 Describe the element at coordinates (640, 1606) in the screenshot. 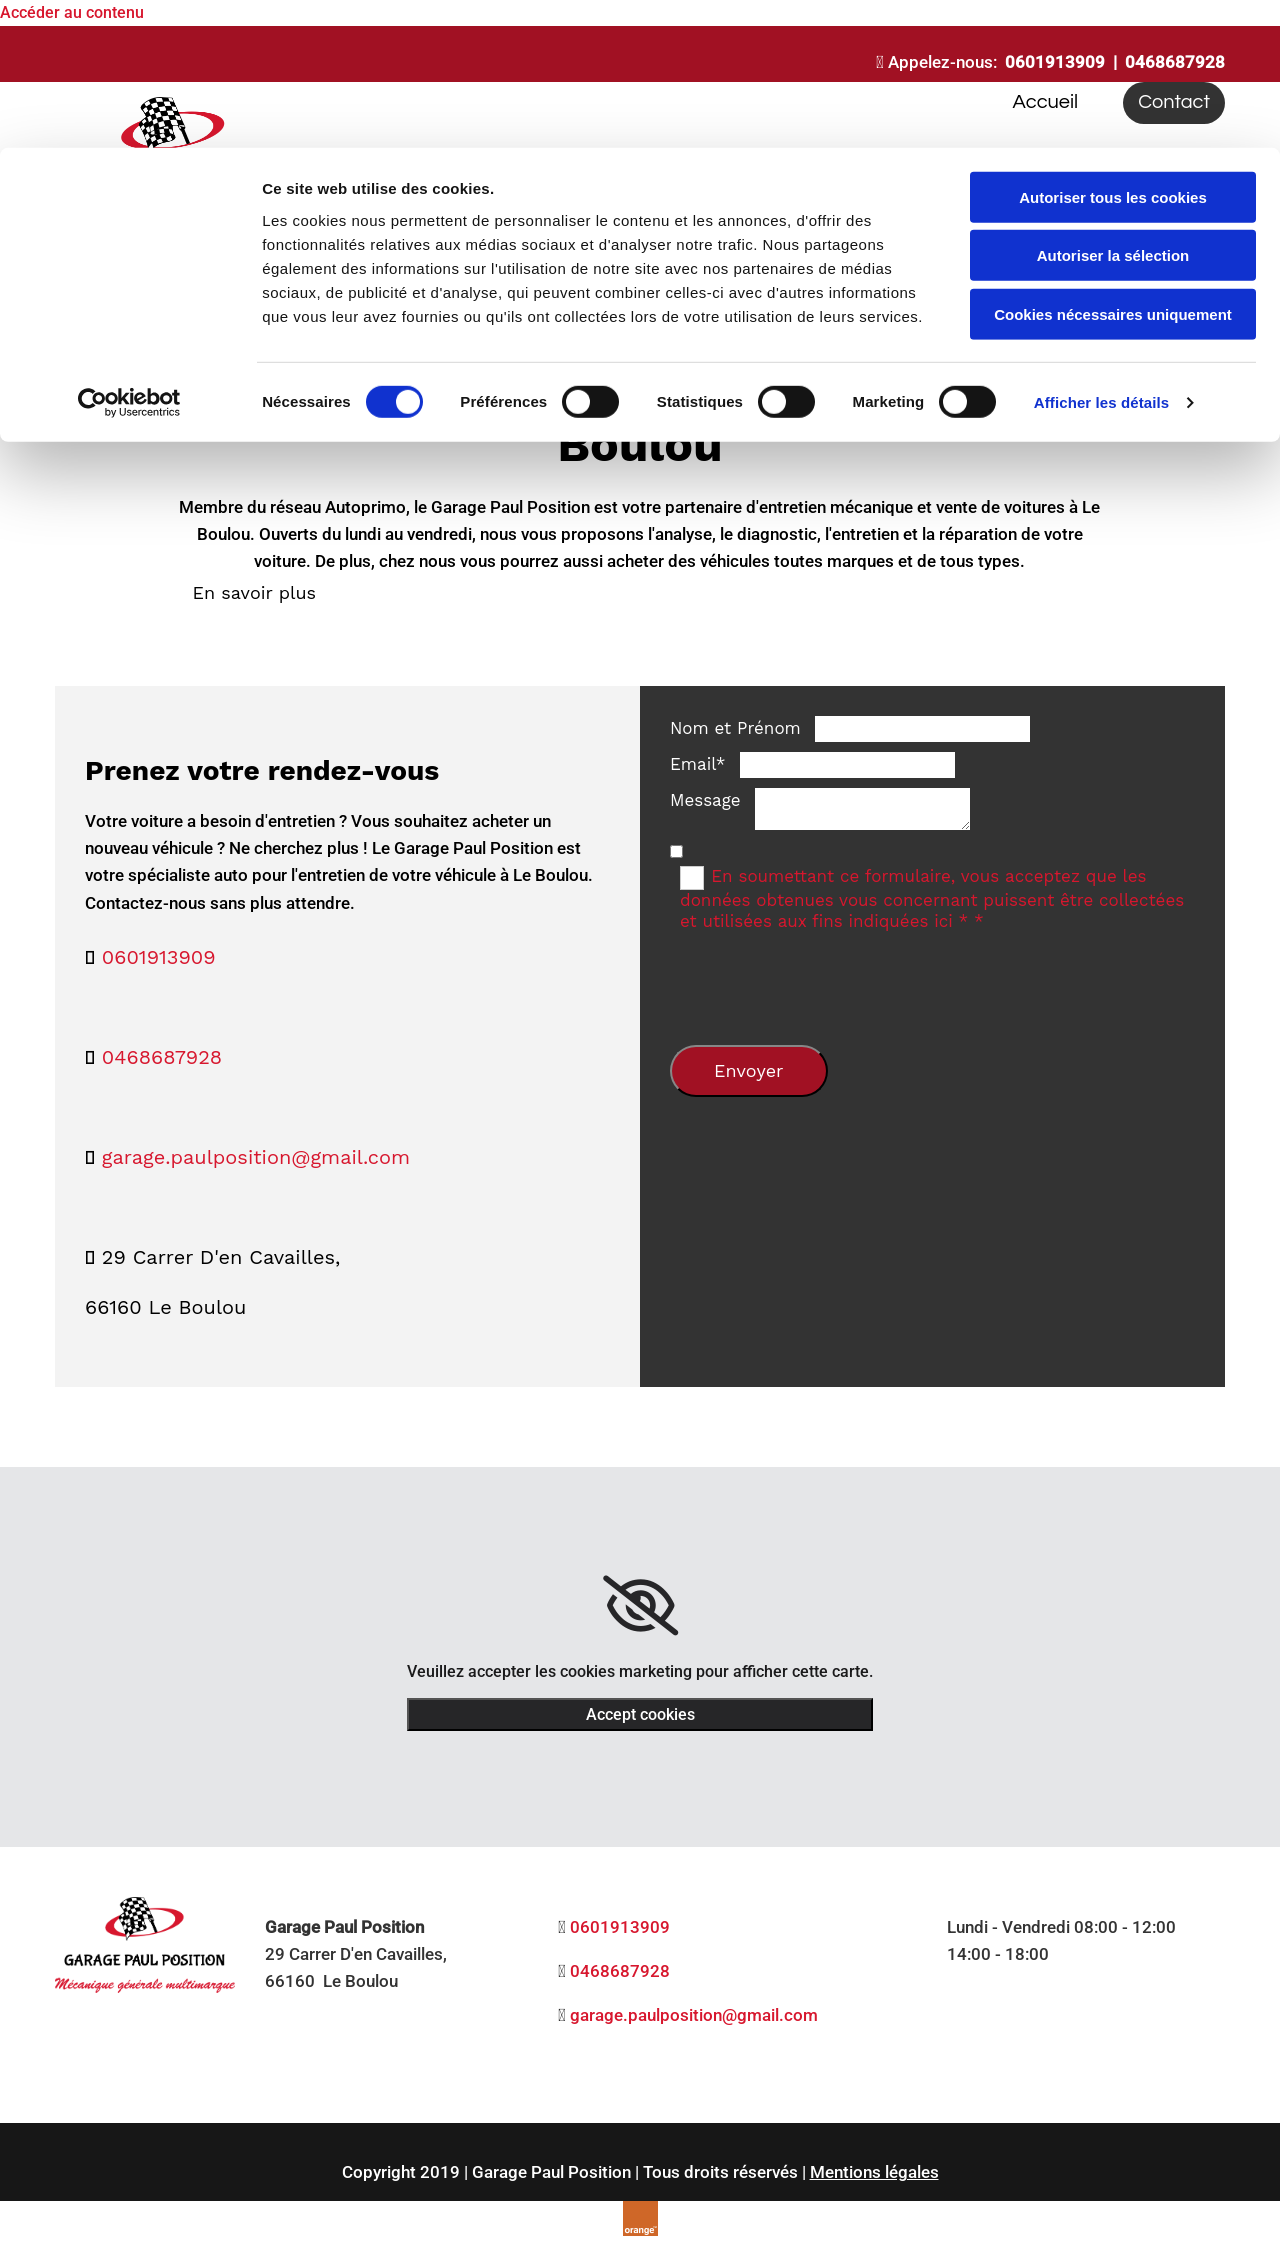

I see `[link]` at that location.